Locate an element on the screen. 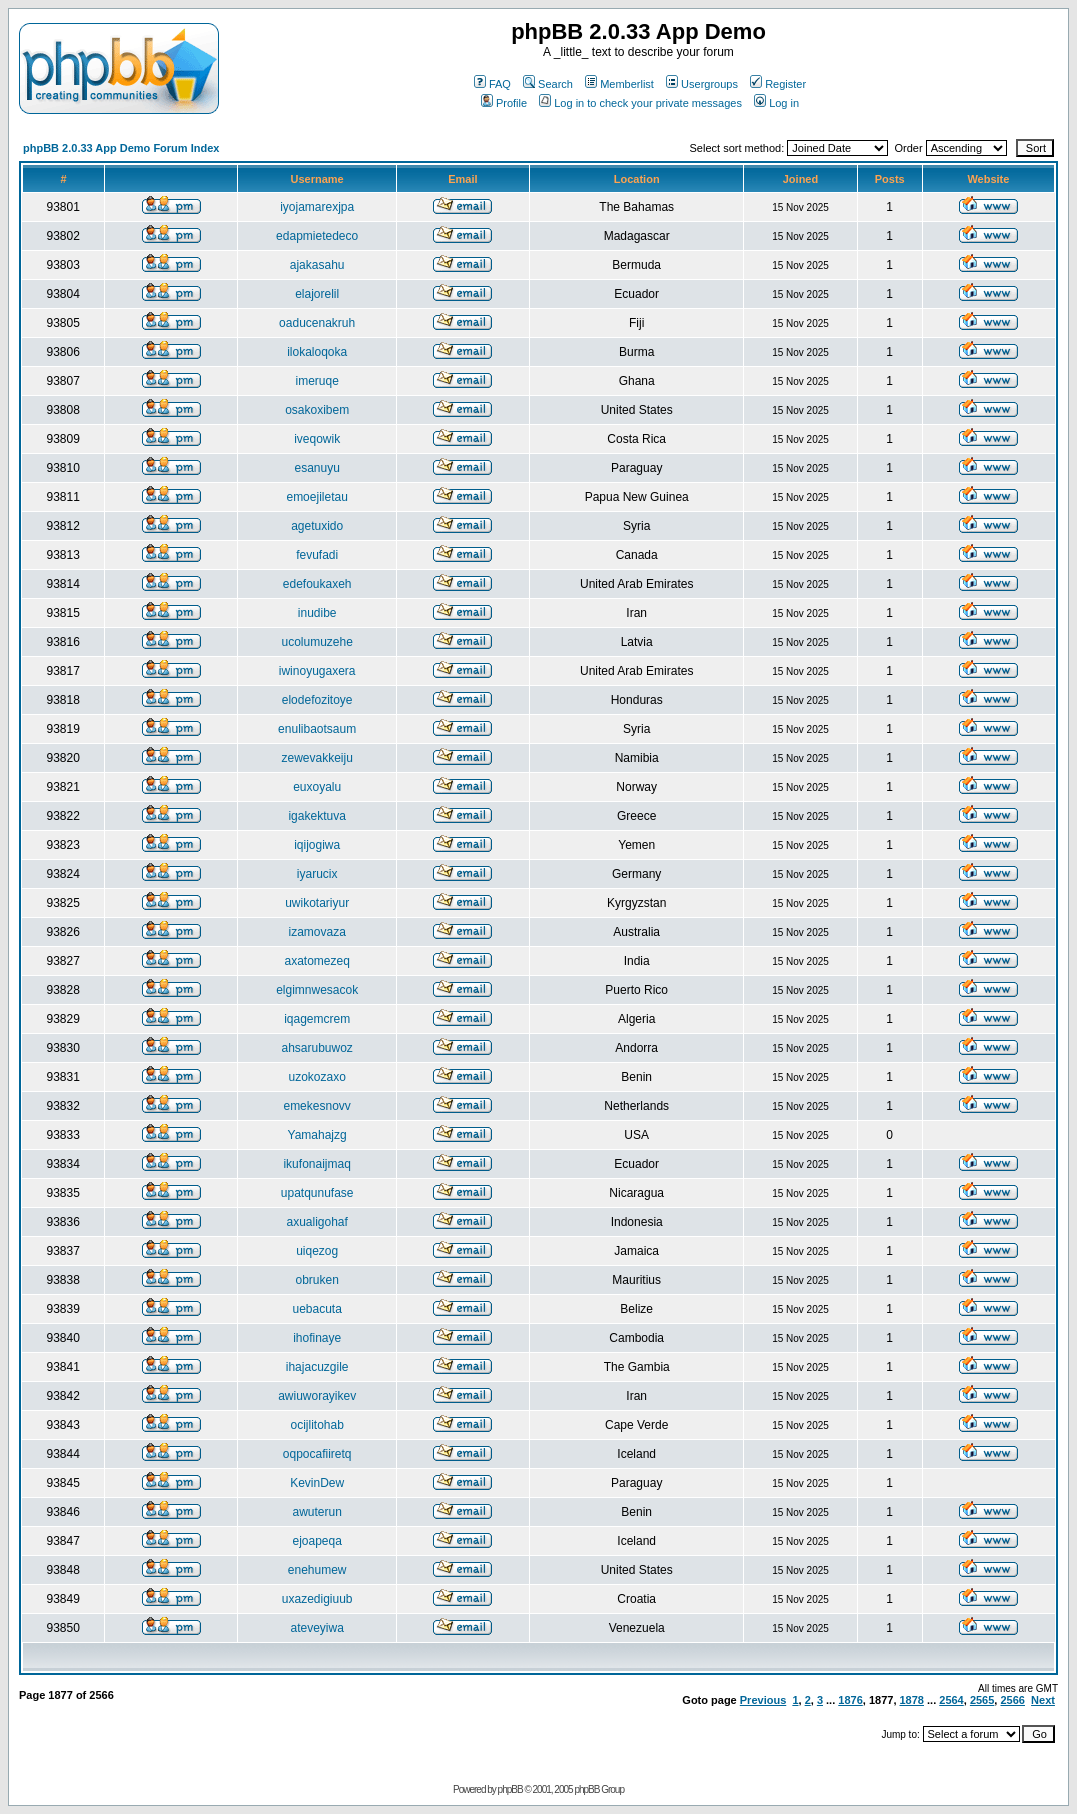 Image resolution: width=1077 pixels, height=1814 pixels. uebacuta is located at coordinates (316, 1309).